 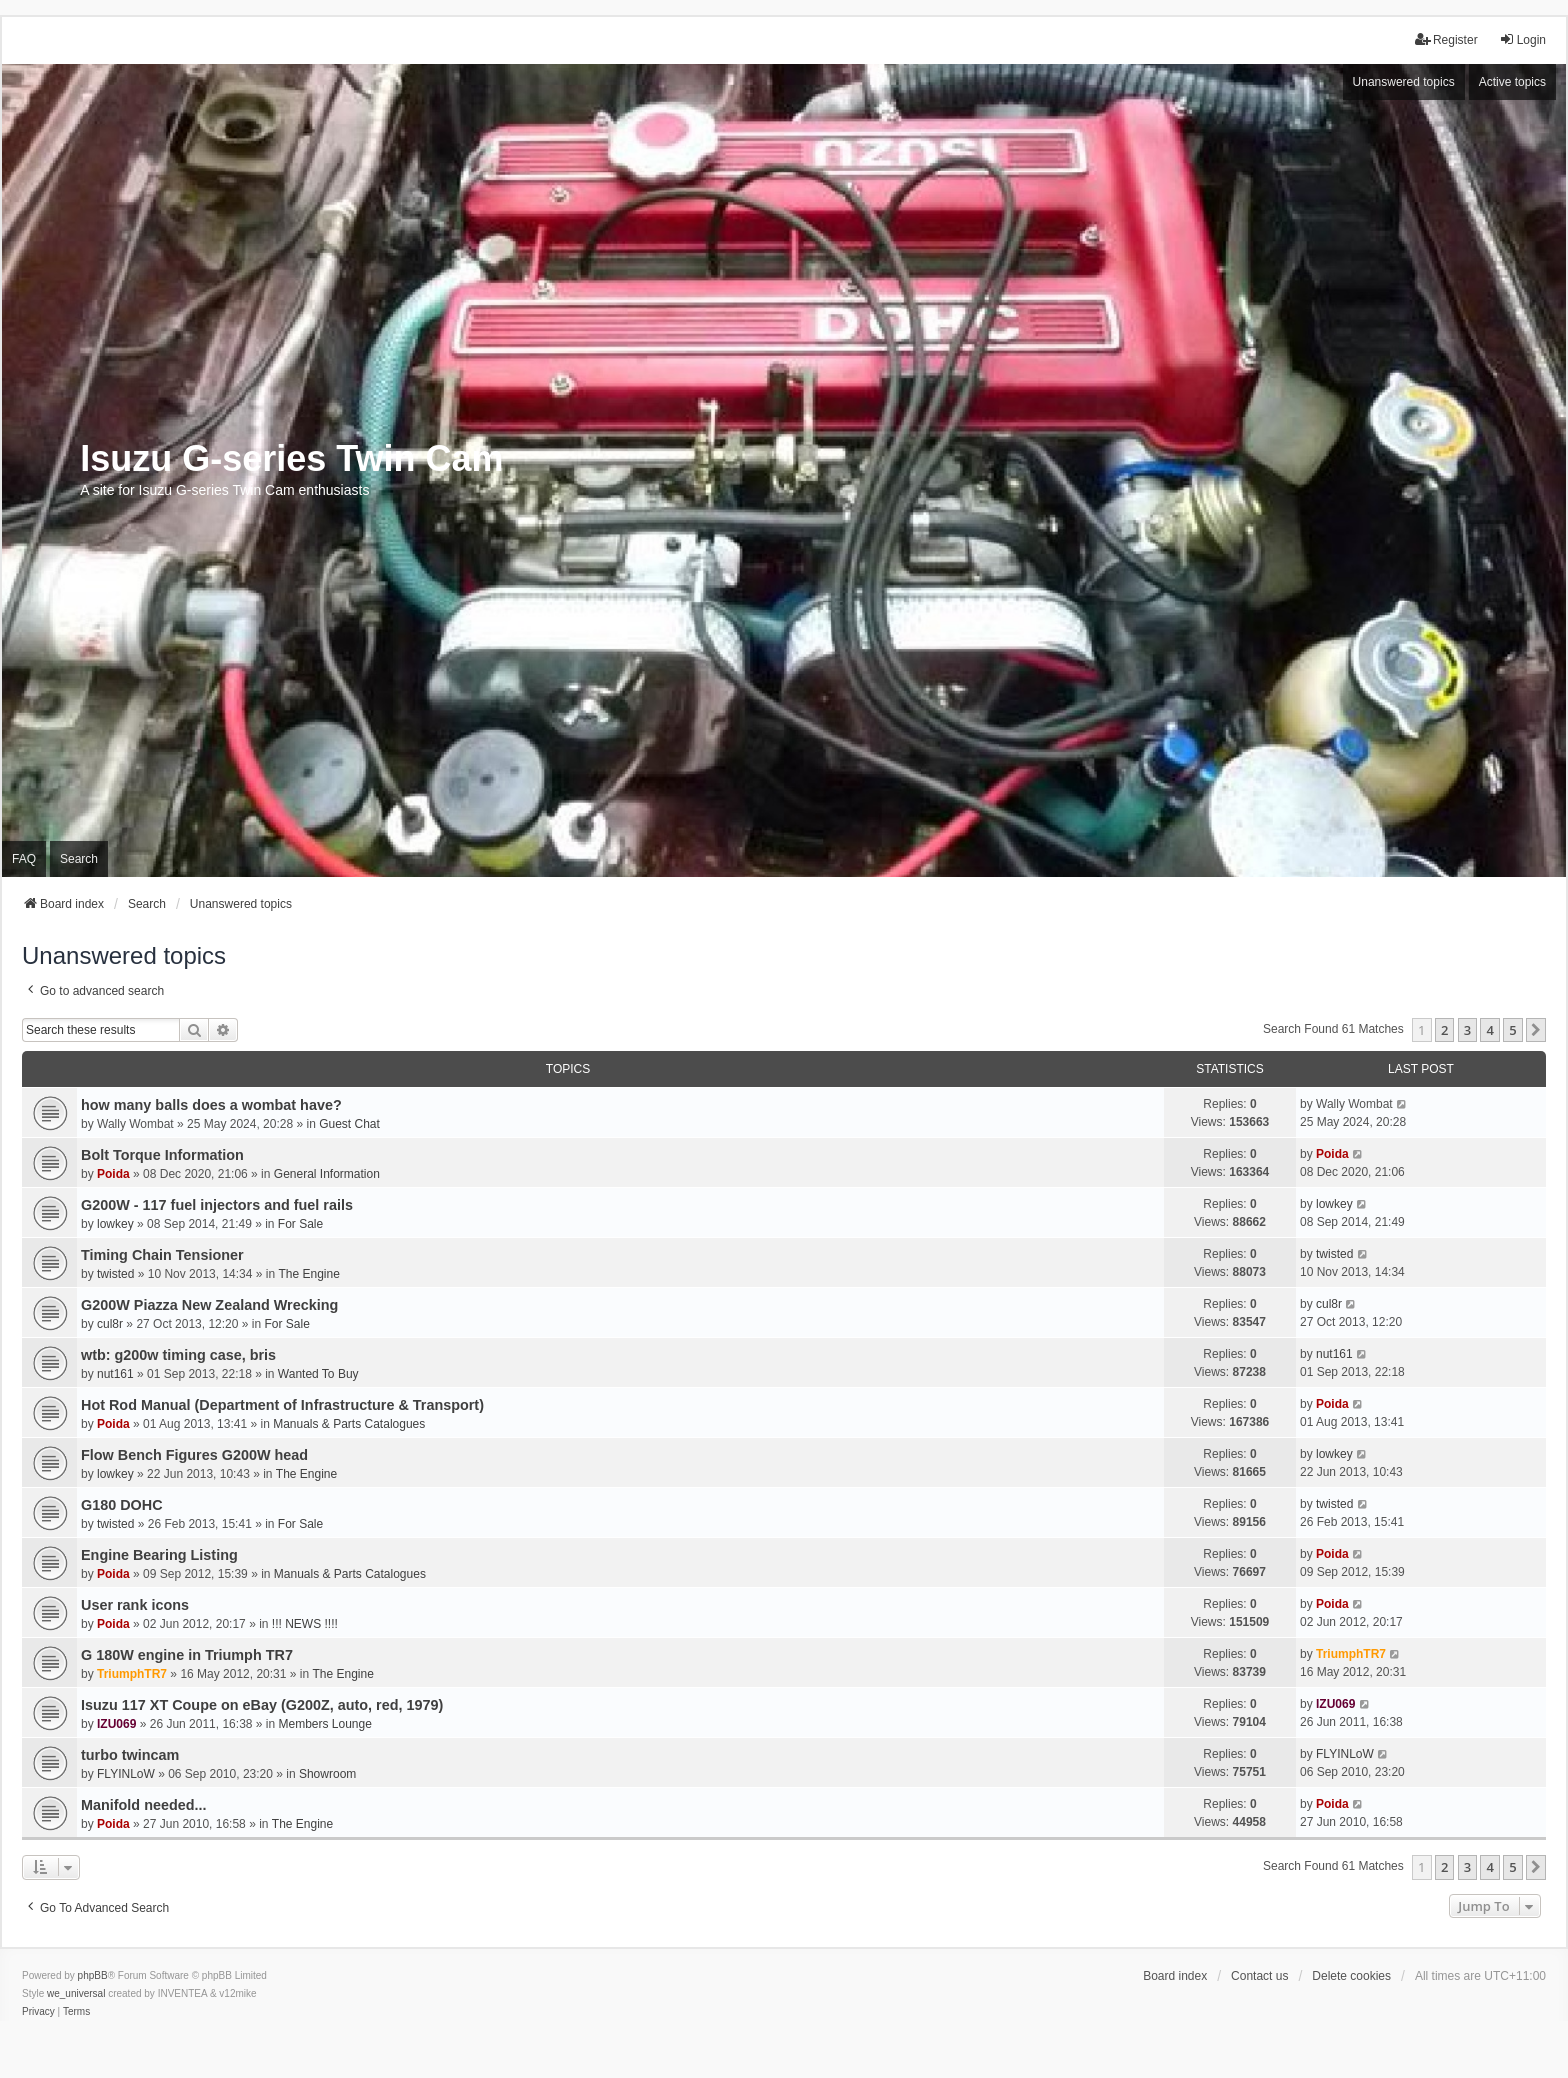 What do you see at coordinates (327, 1174) in the screenshot?
I see `General Information` at bounding box center [327, 1174].